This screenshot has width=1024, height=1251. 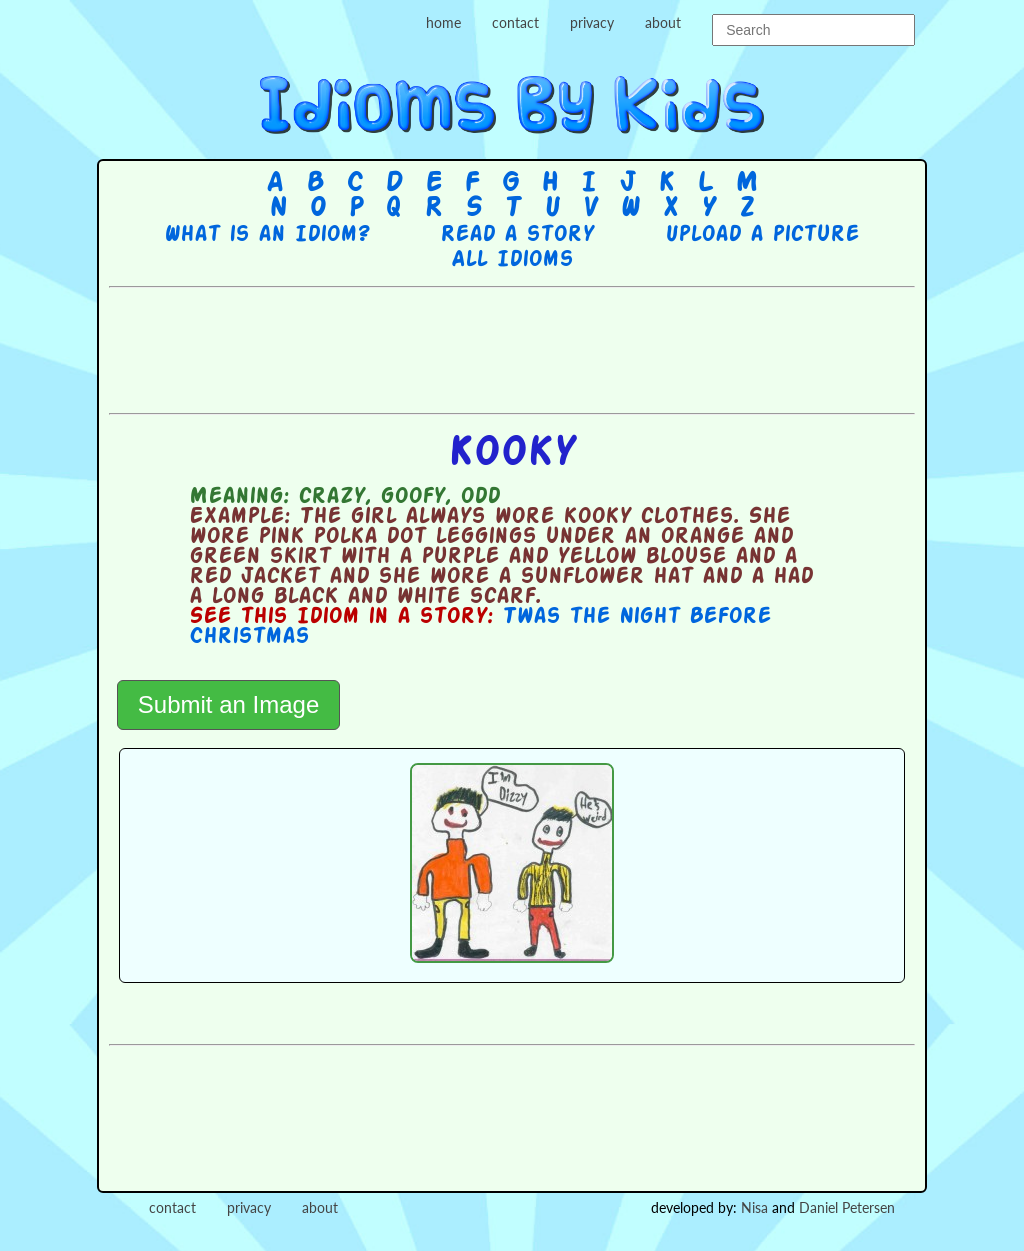 I want to click on Daniel Petersen, so click(x=847, y=1207).